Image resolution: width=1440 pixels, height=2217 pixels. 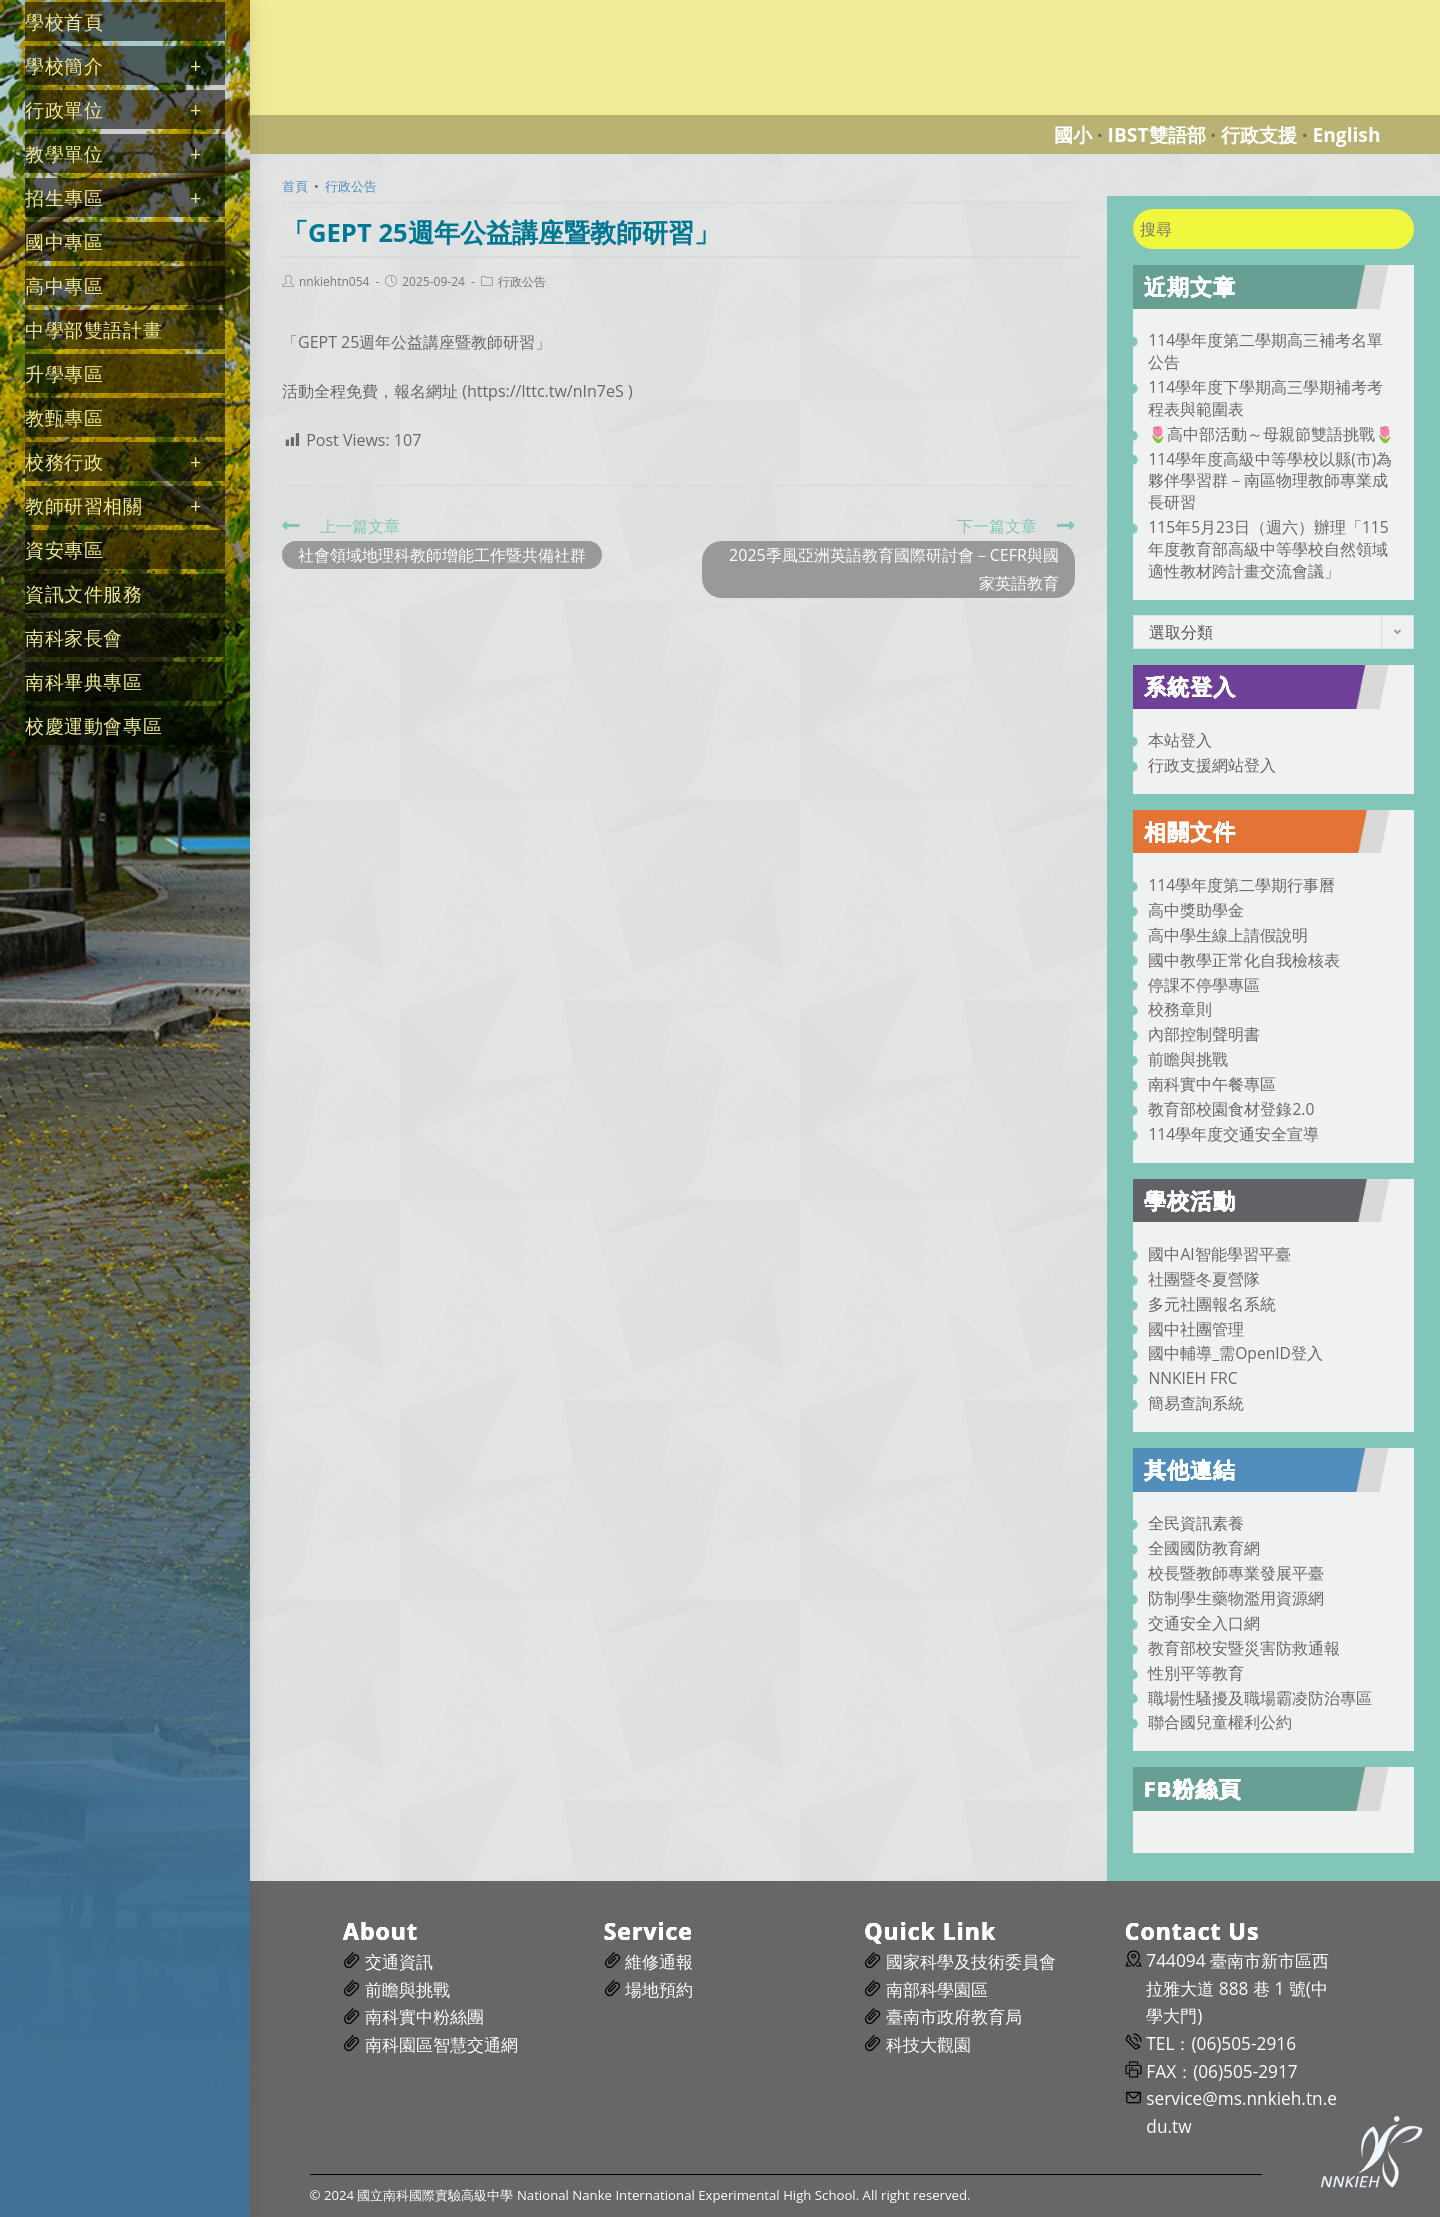 I want to click on nnkiehtn054, so click(x=334, y=282).